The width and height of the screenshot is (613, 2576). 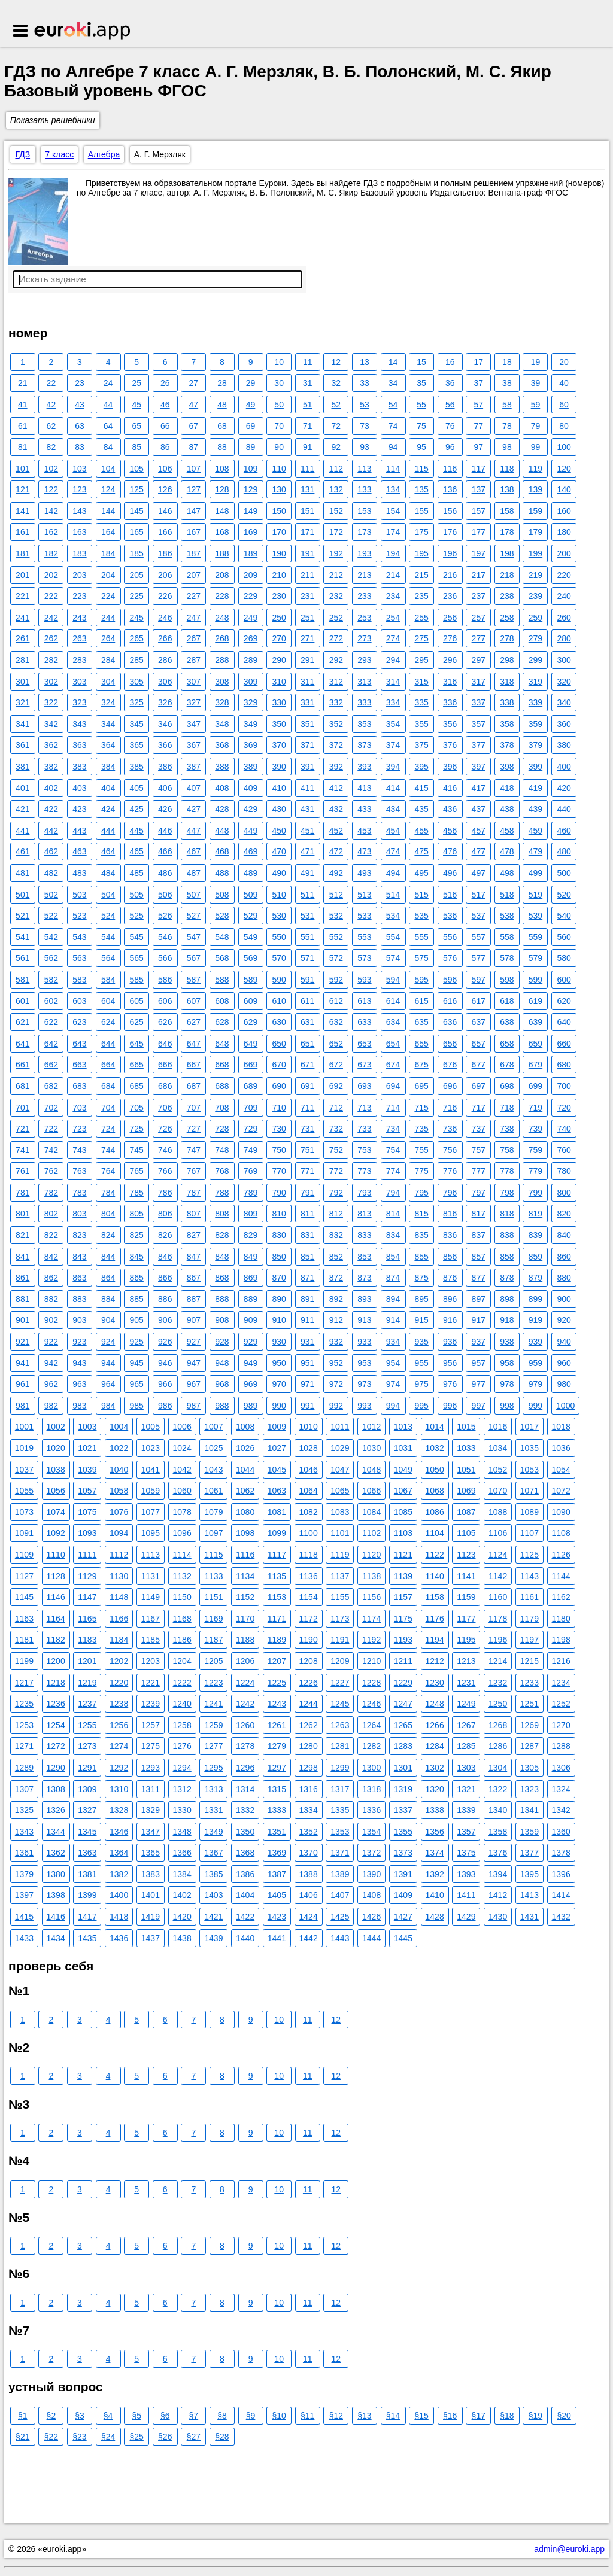 What do you see at coordinates (529, 1874) in the screenshot?
I see `1395` at bounding box center [529, 1874].